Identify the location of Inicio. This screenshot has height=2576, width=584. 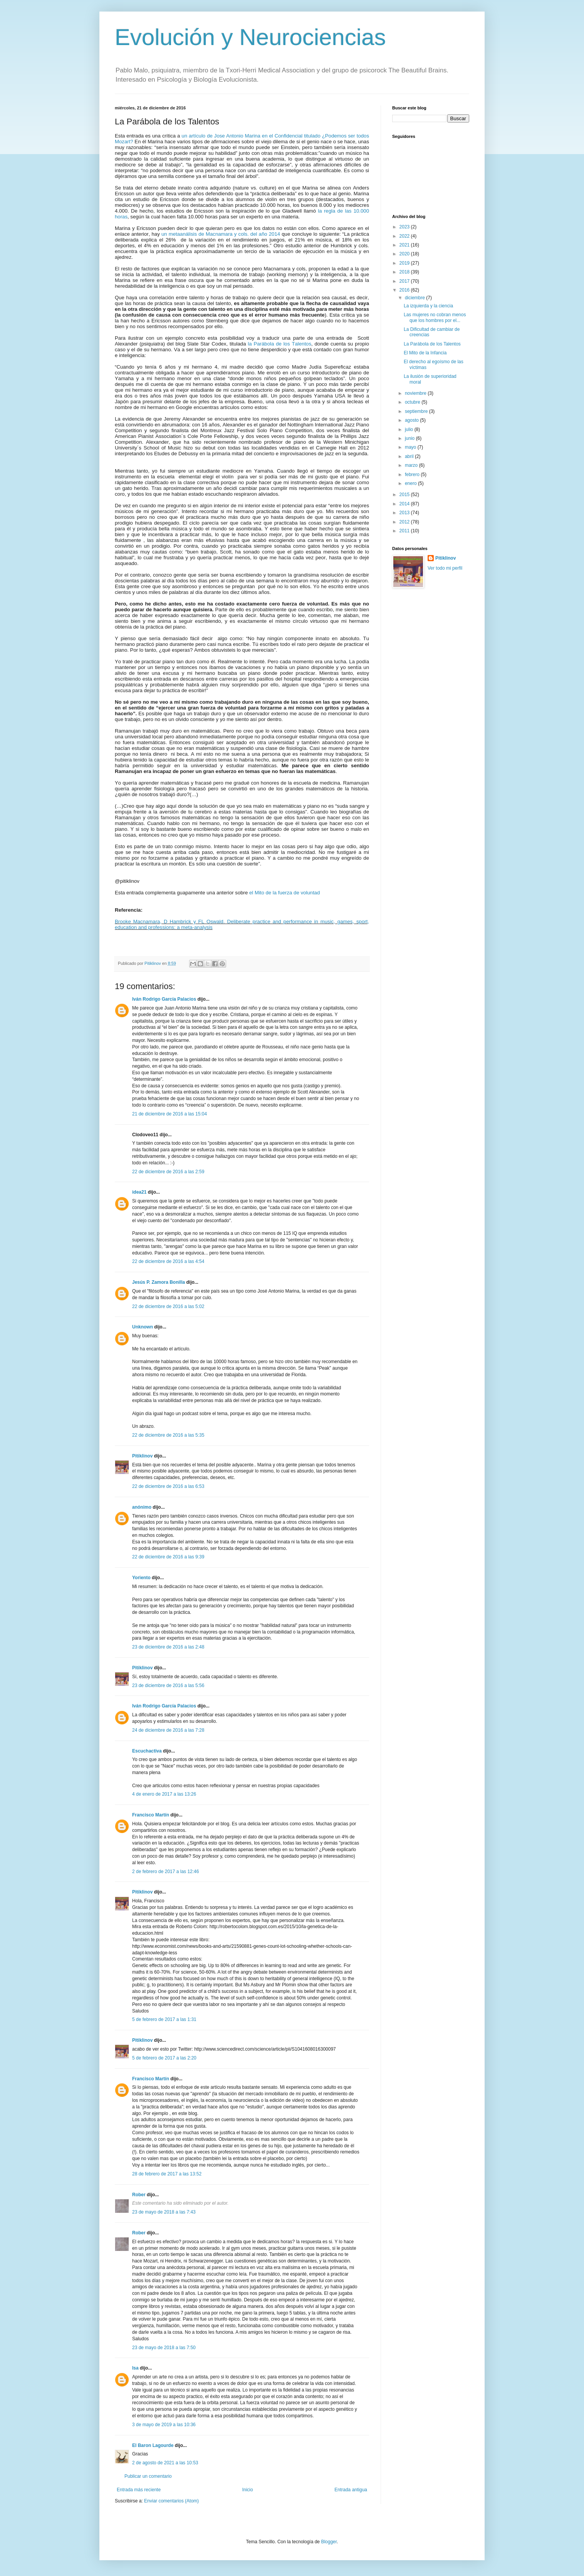
(247, 2489).